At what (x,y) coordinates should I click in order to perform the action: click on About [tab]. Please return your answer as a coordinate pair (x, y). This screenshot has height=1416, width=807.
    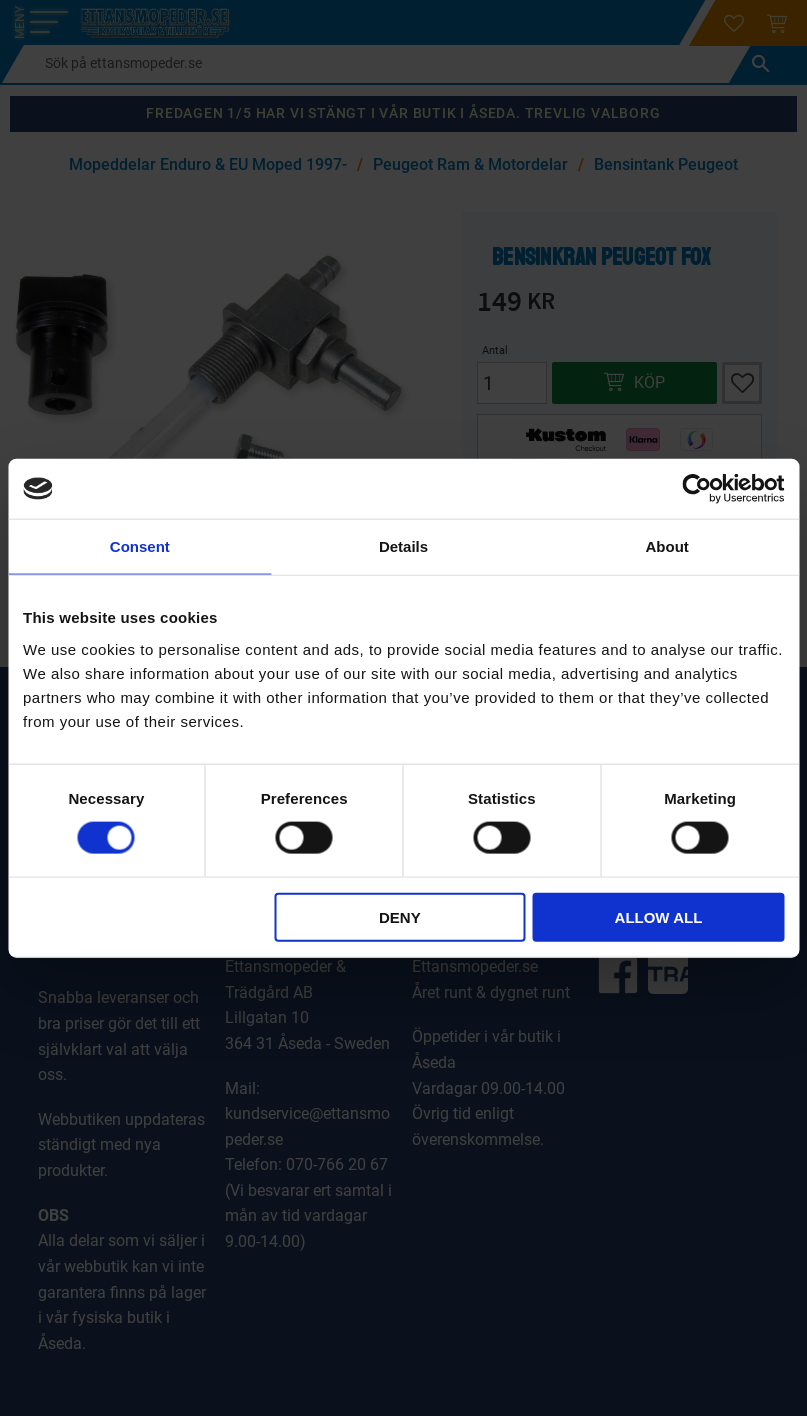
    Looking at the image, I should click on (667, 546).